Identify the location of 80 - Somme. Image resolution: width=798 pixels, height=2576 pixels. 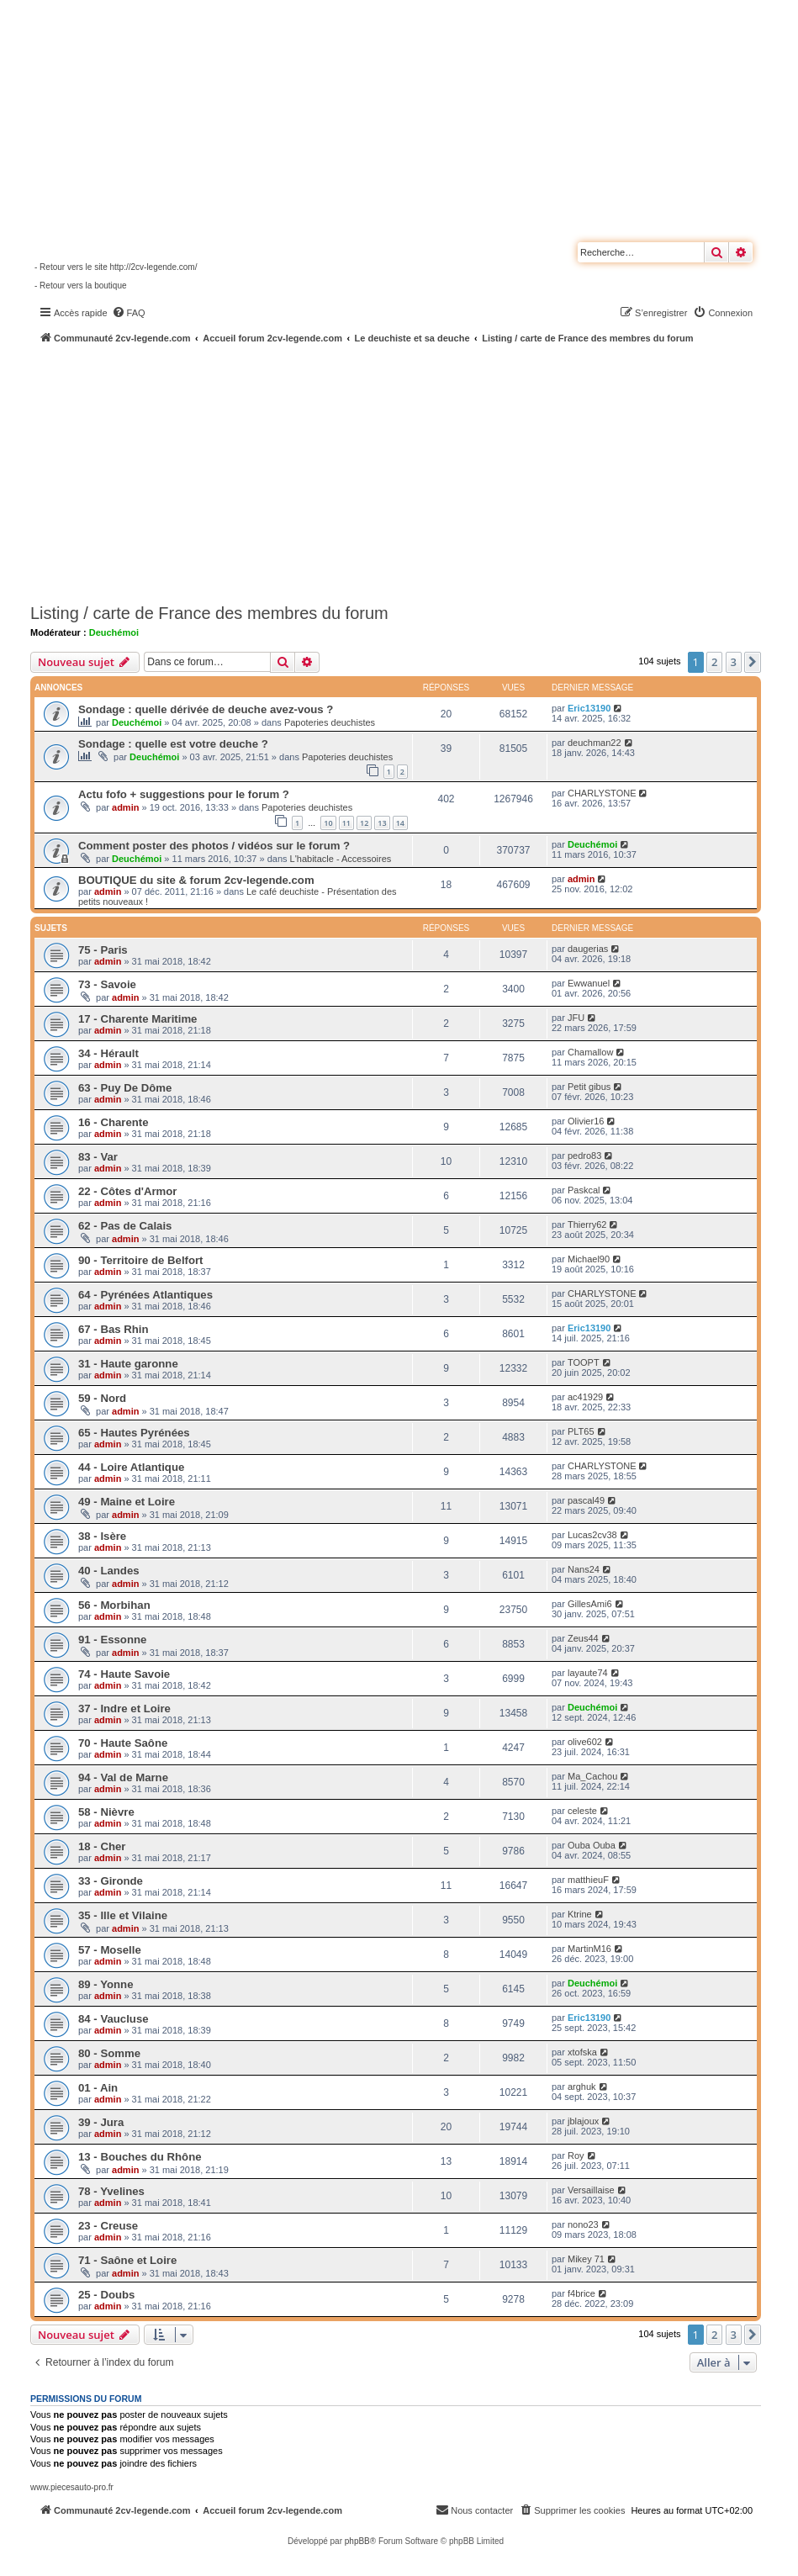
(109, 2053).